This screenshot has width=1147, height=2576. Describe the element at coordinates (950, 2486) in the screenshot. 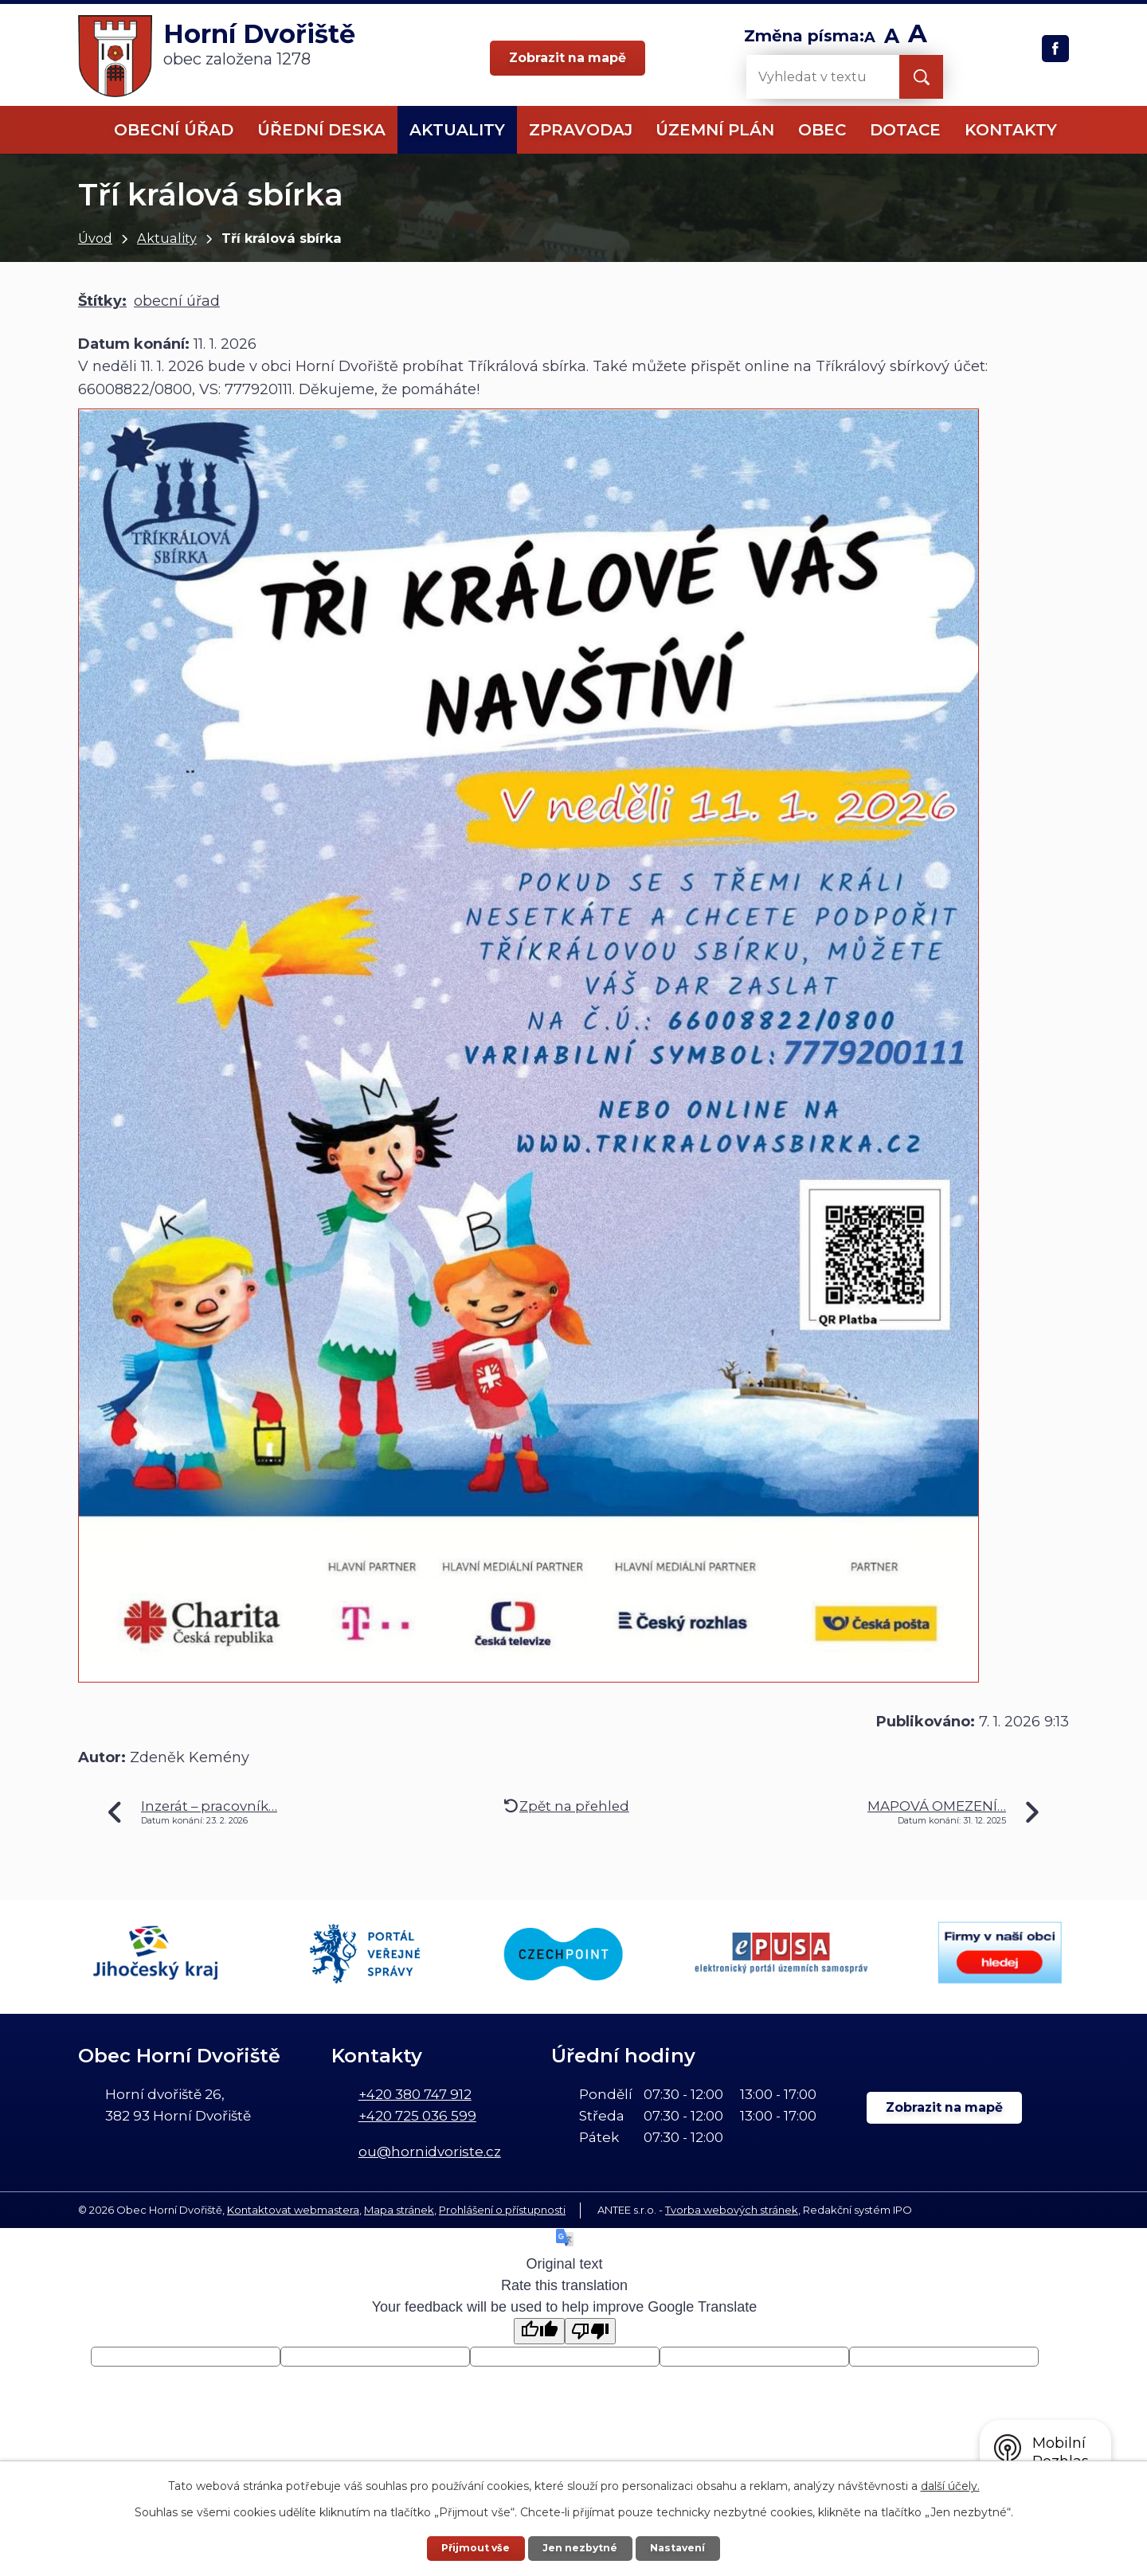

I see `další účely.` at that location.